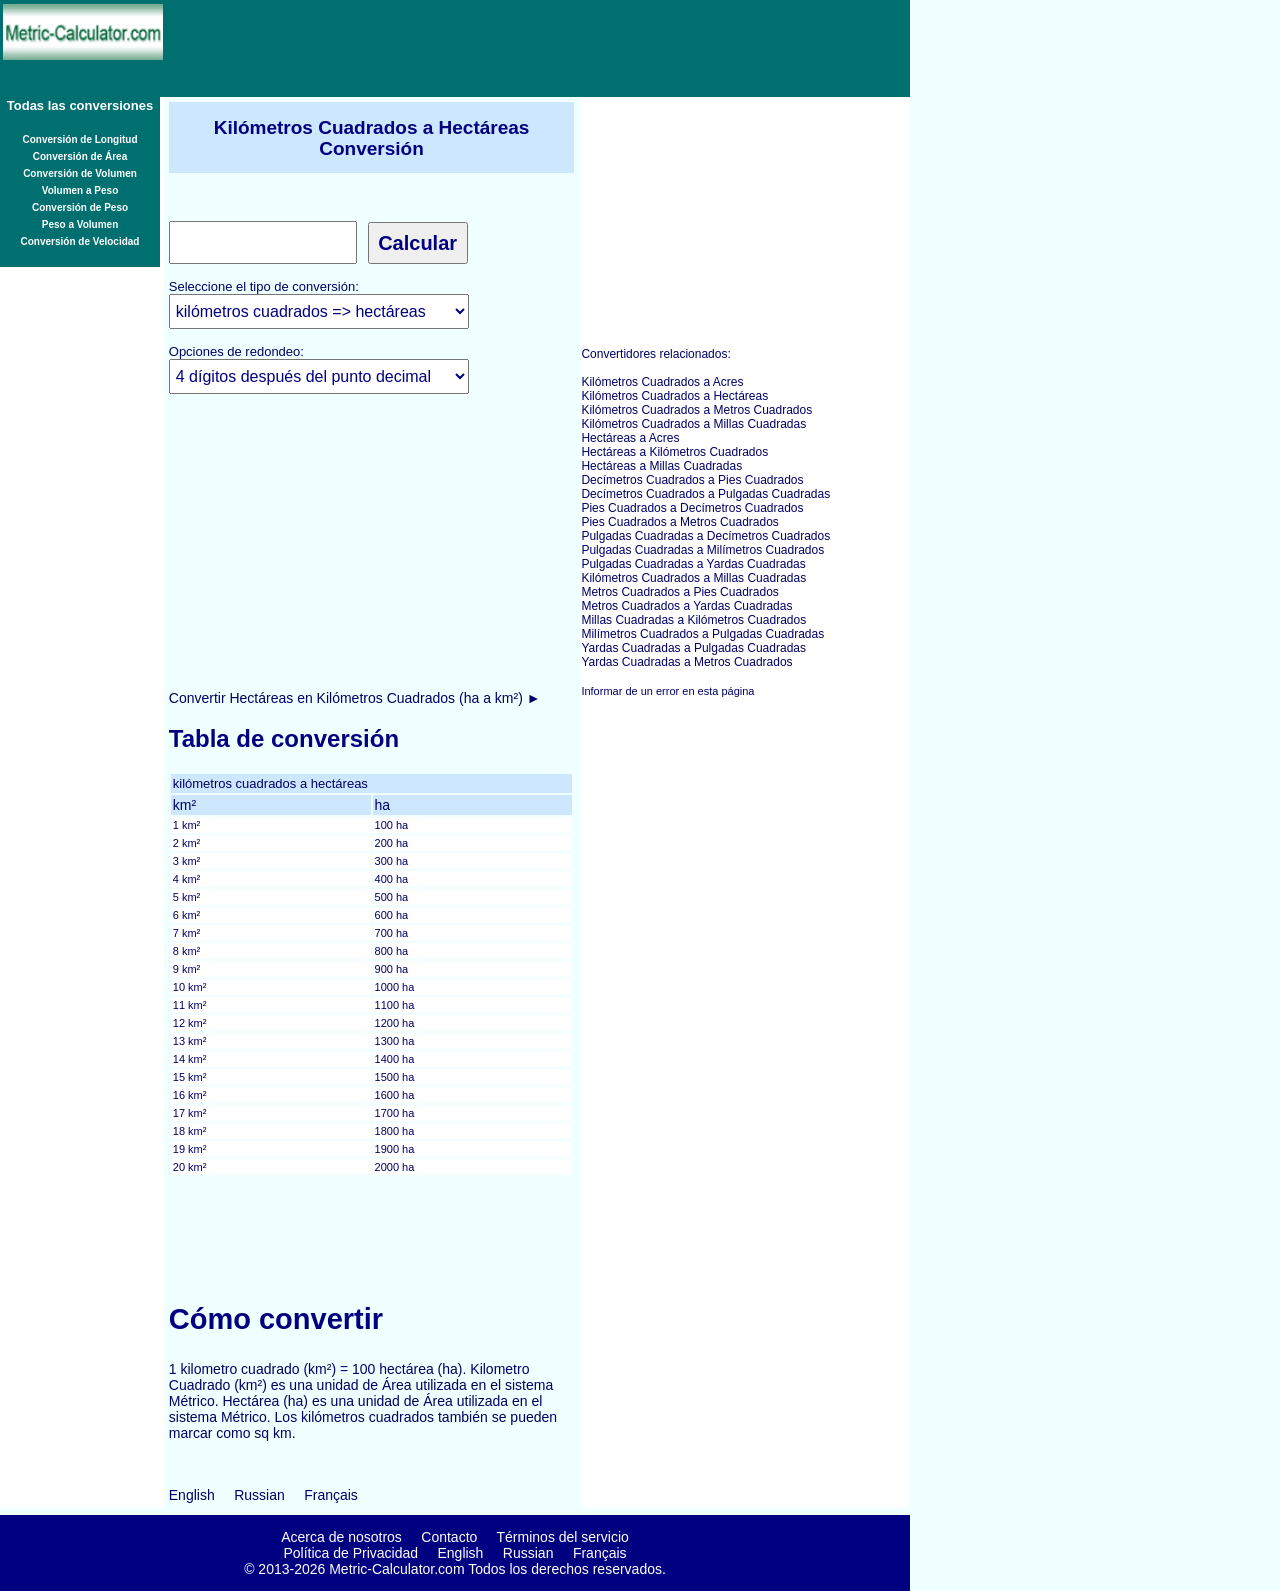 The image size is (1280, 1591). I want to click on Decímetros Cuadrados a Pulgadas Cuadradas, so click(705, 494).